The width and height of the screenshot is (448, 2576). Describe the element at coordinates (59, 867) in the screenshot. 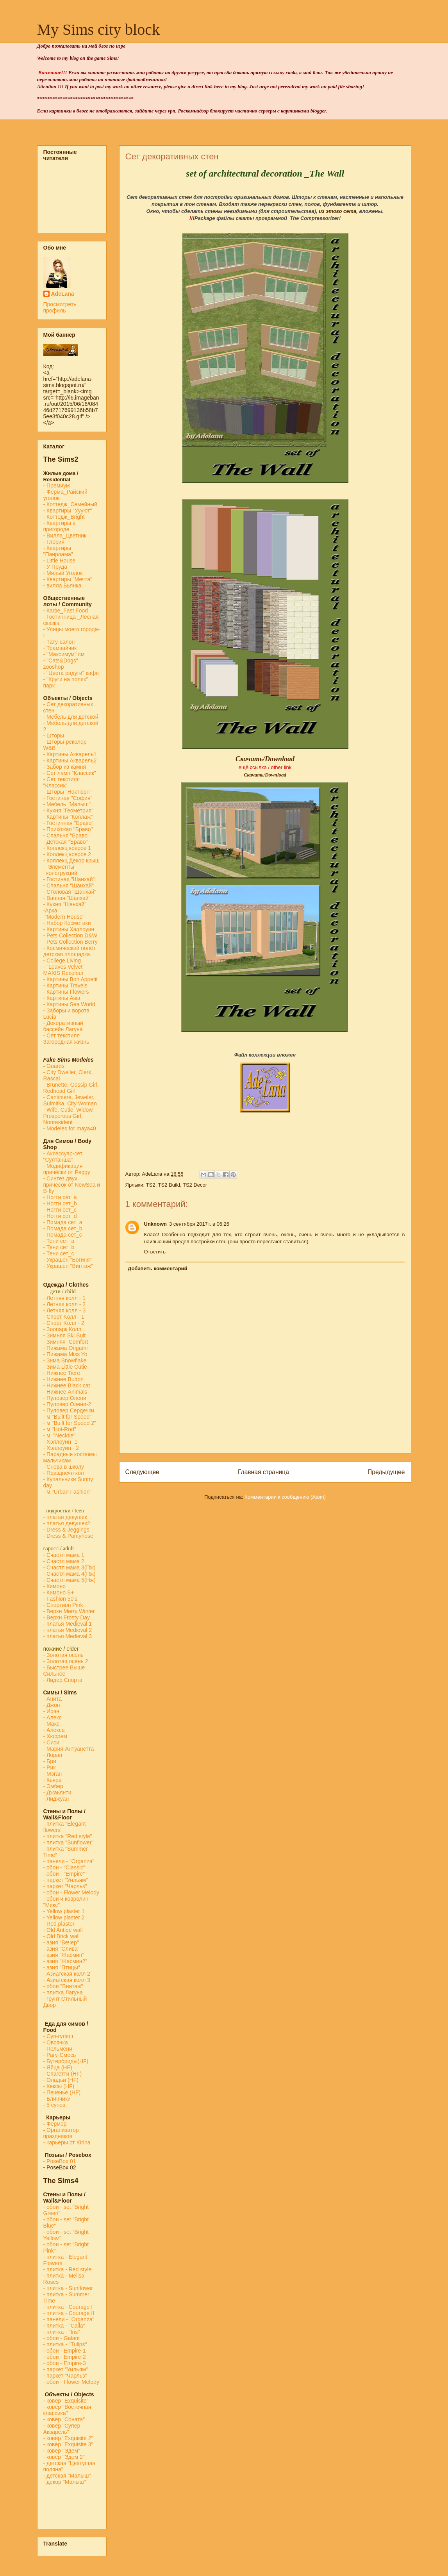

I see `- Элементы` at that location.